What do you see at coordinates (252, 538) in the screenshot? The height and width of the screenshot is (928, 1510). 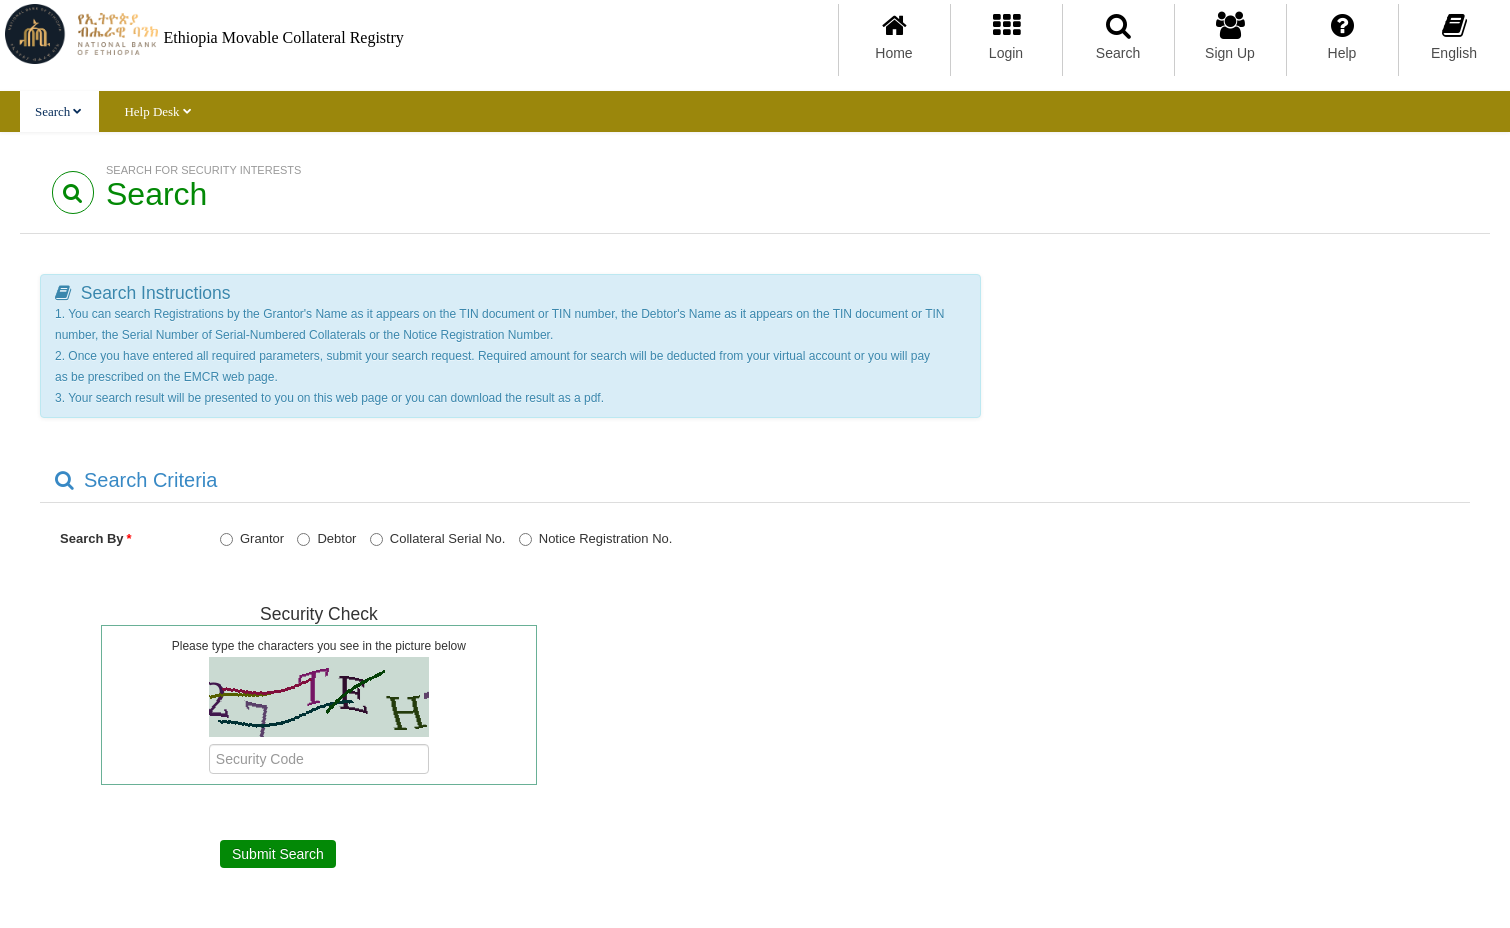 I see `Grantor` at bounding box center [252, 538].